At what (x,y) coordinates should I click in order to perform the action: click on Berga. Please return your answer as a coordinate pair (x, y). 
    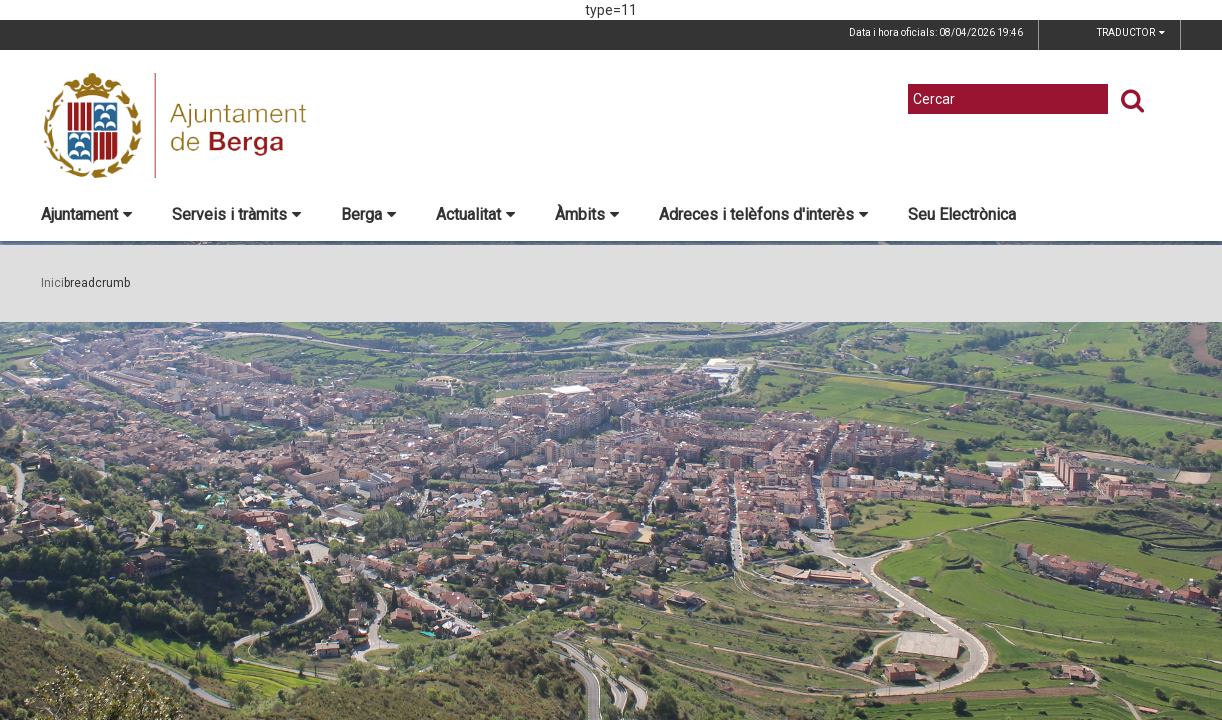
    Looking at the image, I should click on (368, 214).